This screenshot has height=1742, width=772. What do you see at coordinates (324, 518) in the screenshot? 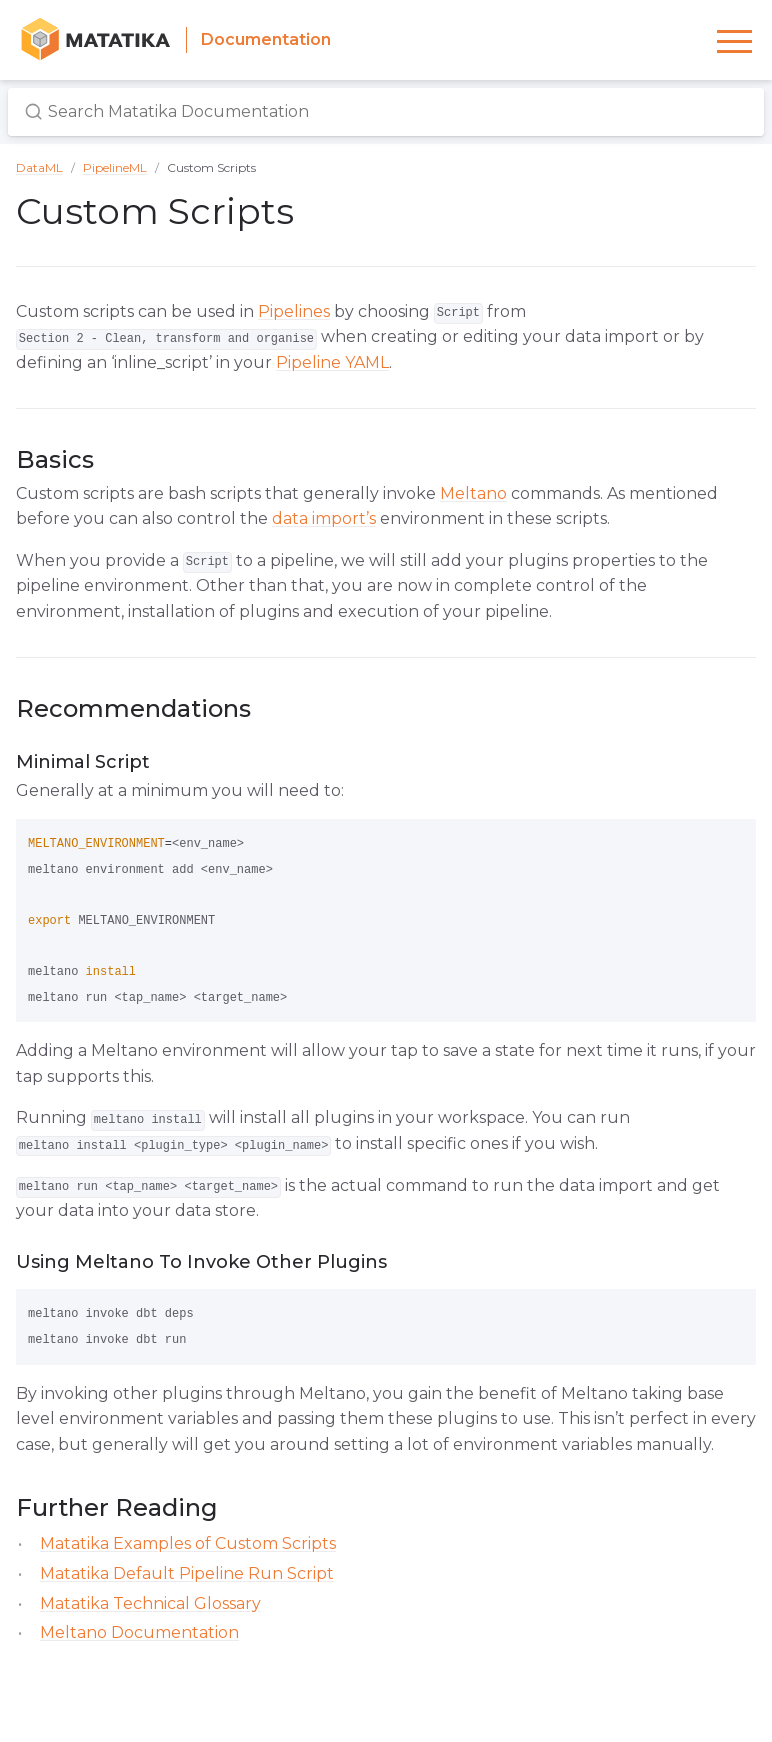
I see `data import’s` at bounding box center [324, 518].